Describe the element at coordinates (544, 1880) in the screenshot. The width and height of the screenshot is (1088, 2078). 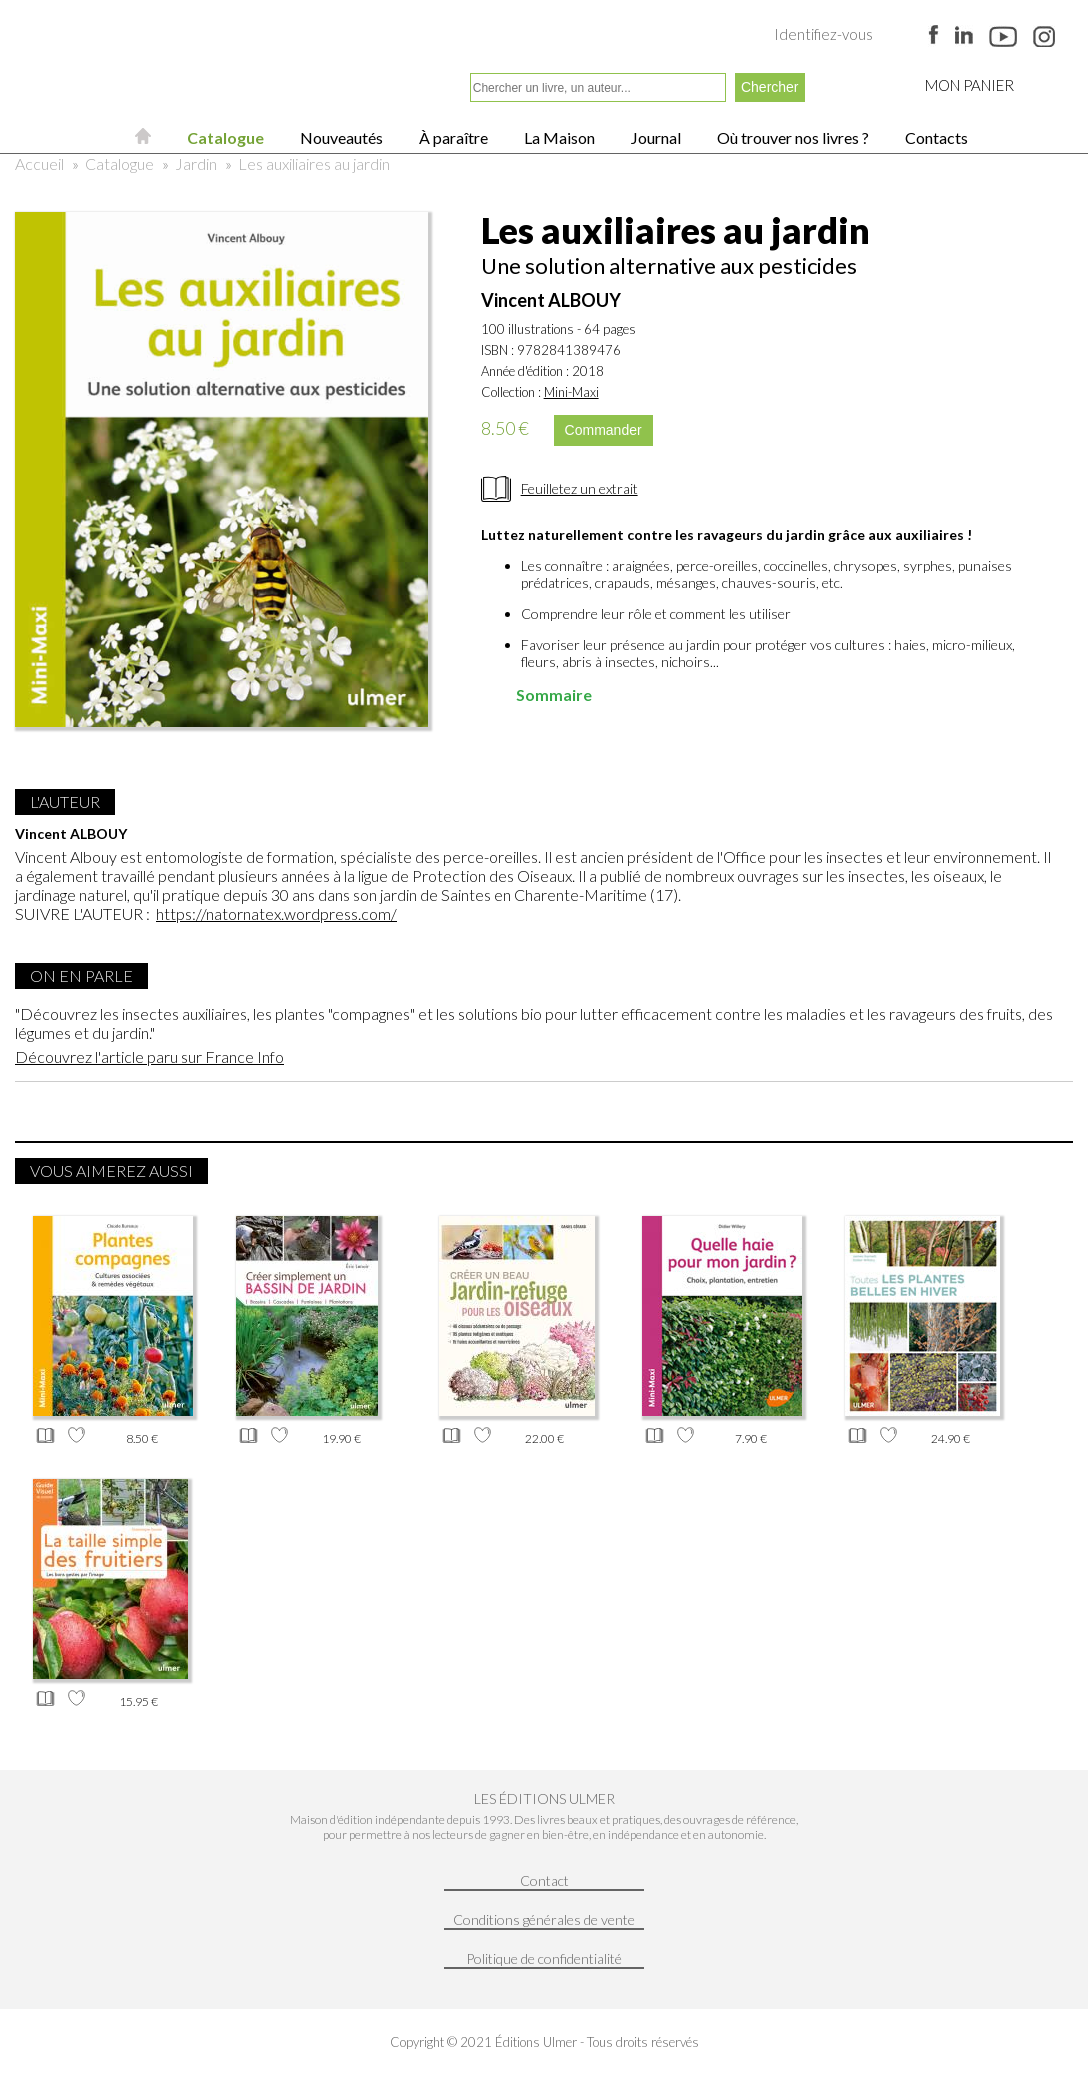
I see `Contact` at that location.